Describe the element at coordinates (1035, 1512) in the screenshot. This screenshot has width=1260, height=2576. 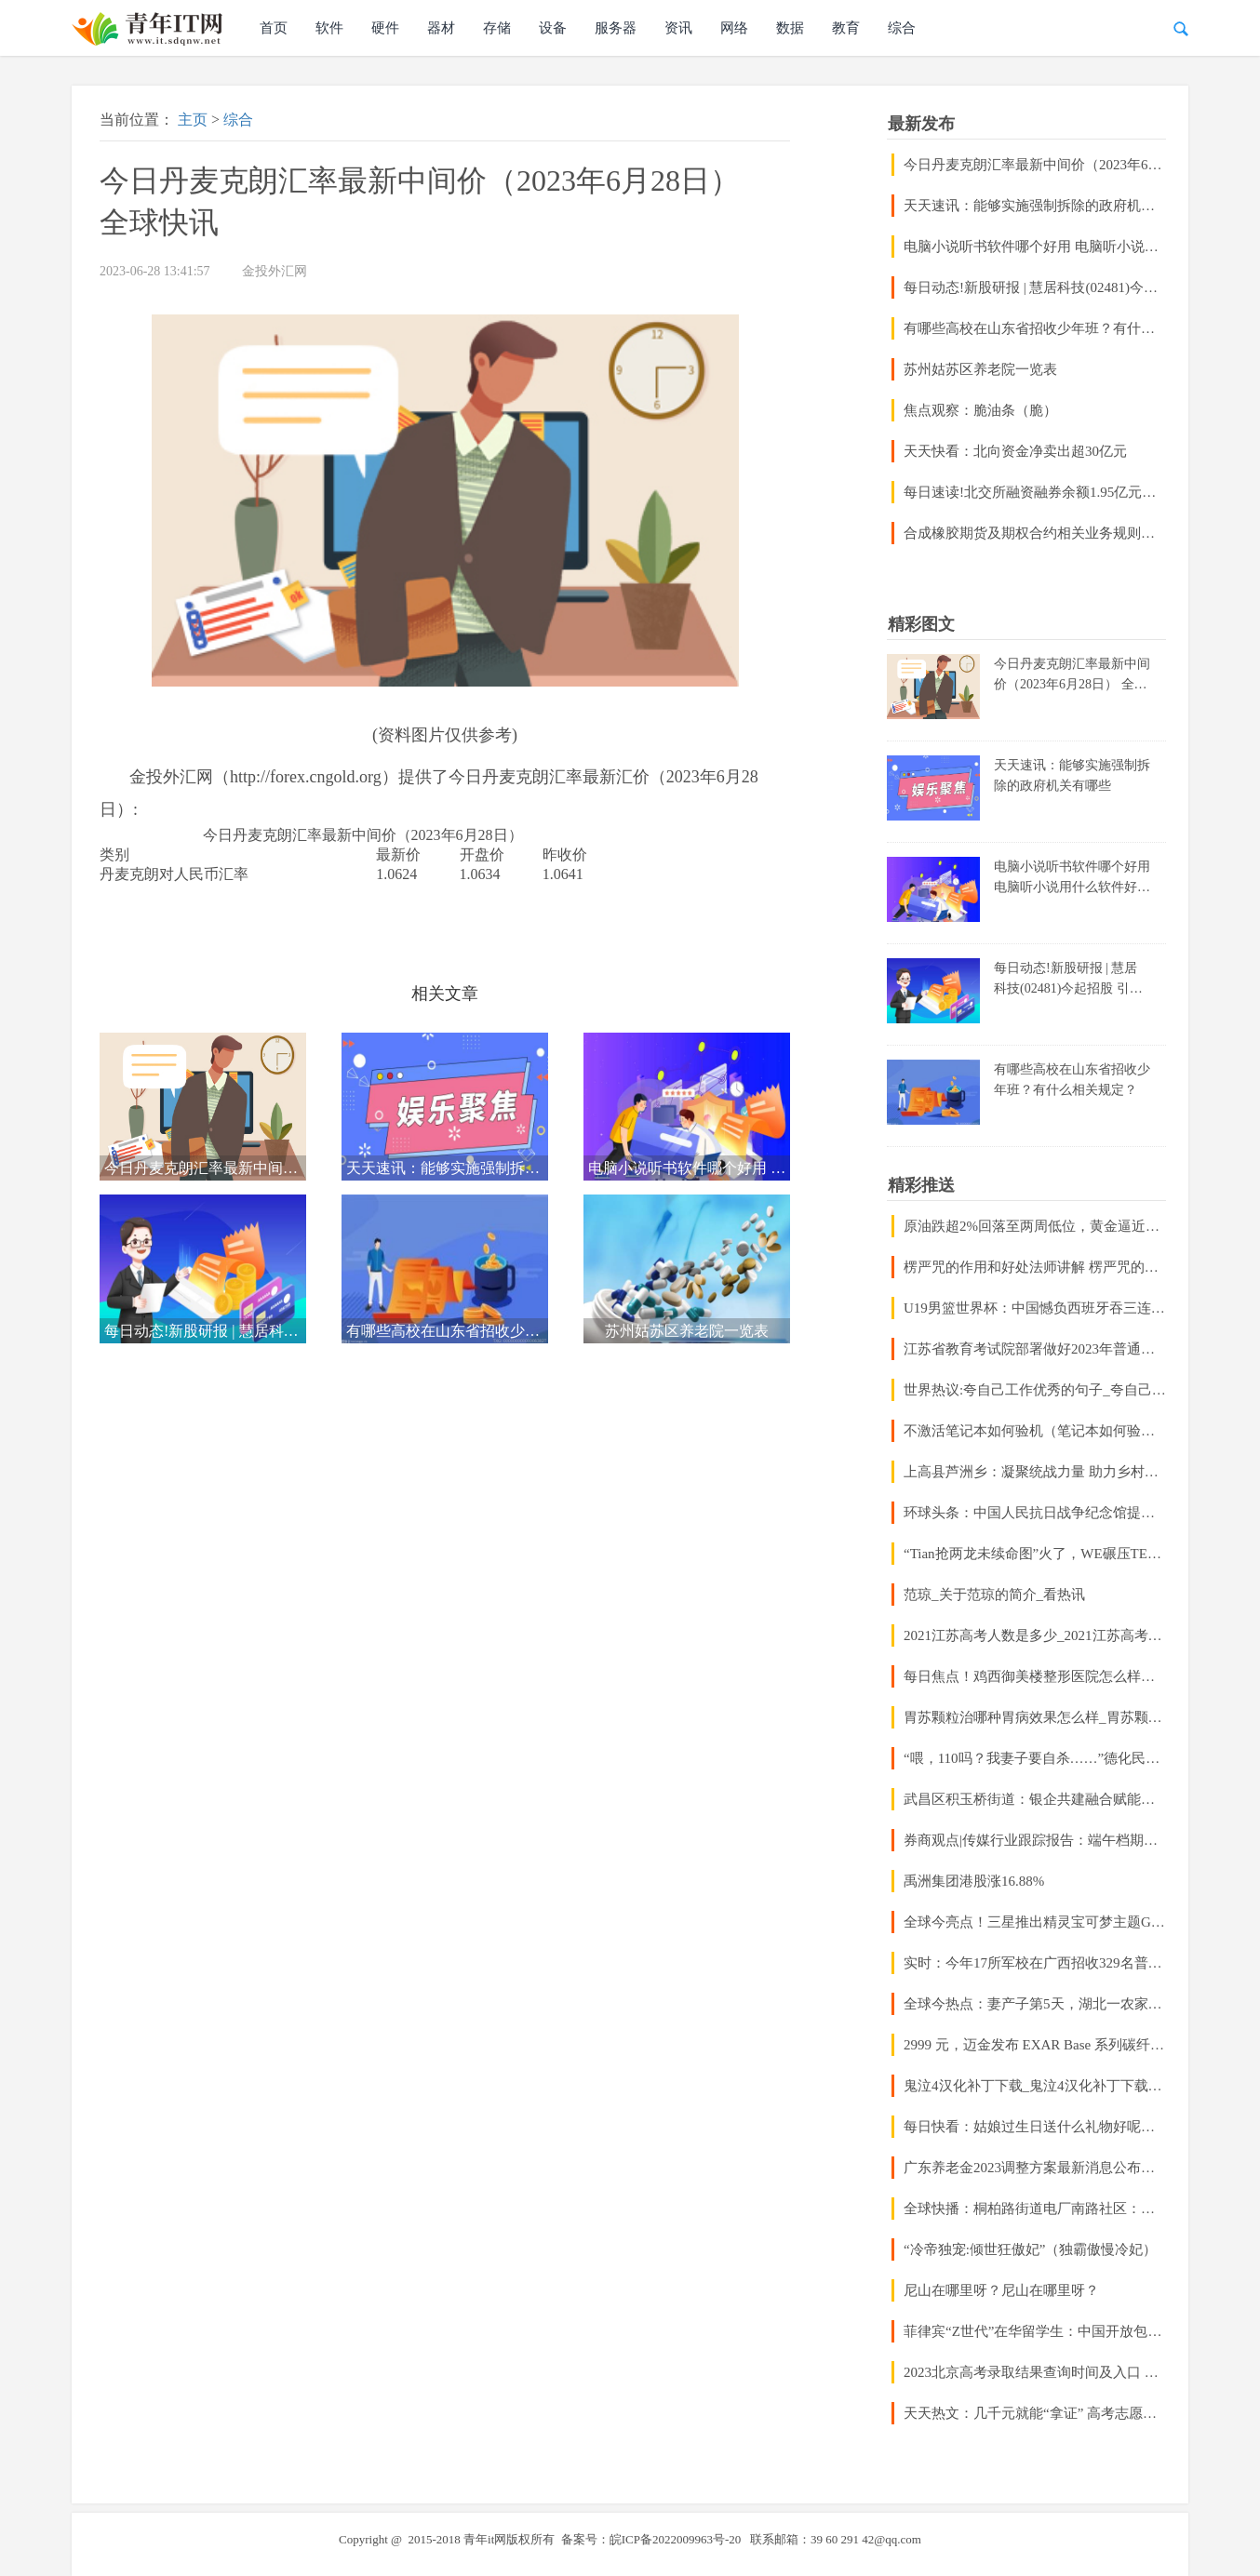
I see `环球头条：中国人民抗日战争纪念馆提前几天预约吗？` at that location.